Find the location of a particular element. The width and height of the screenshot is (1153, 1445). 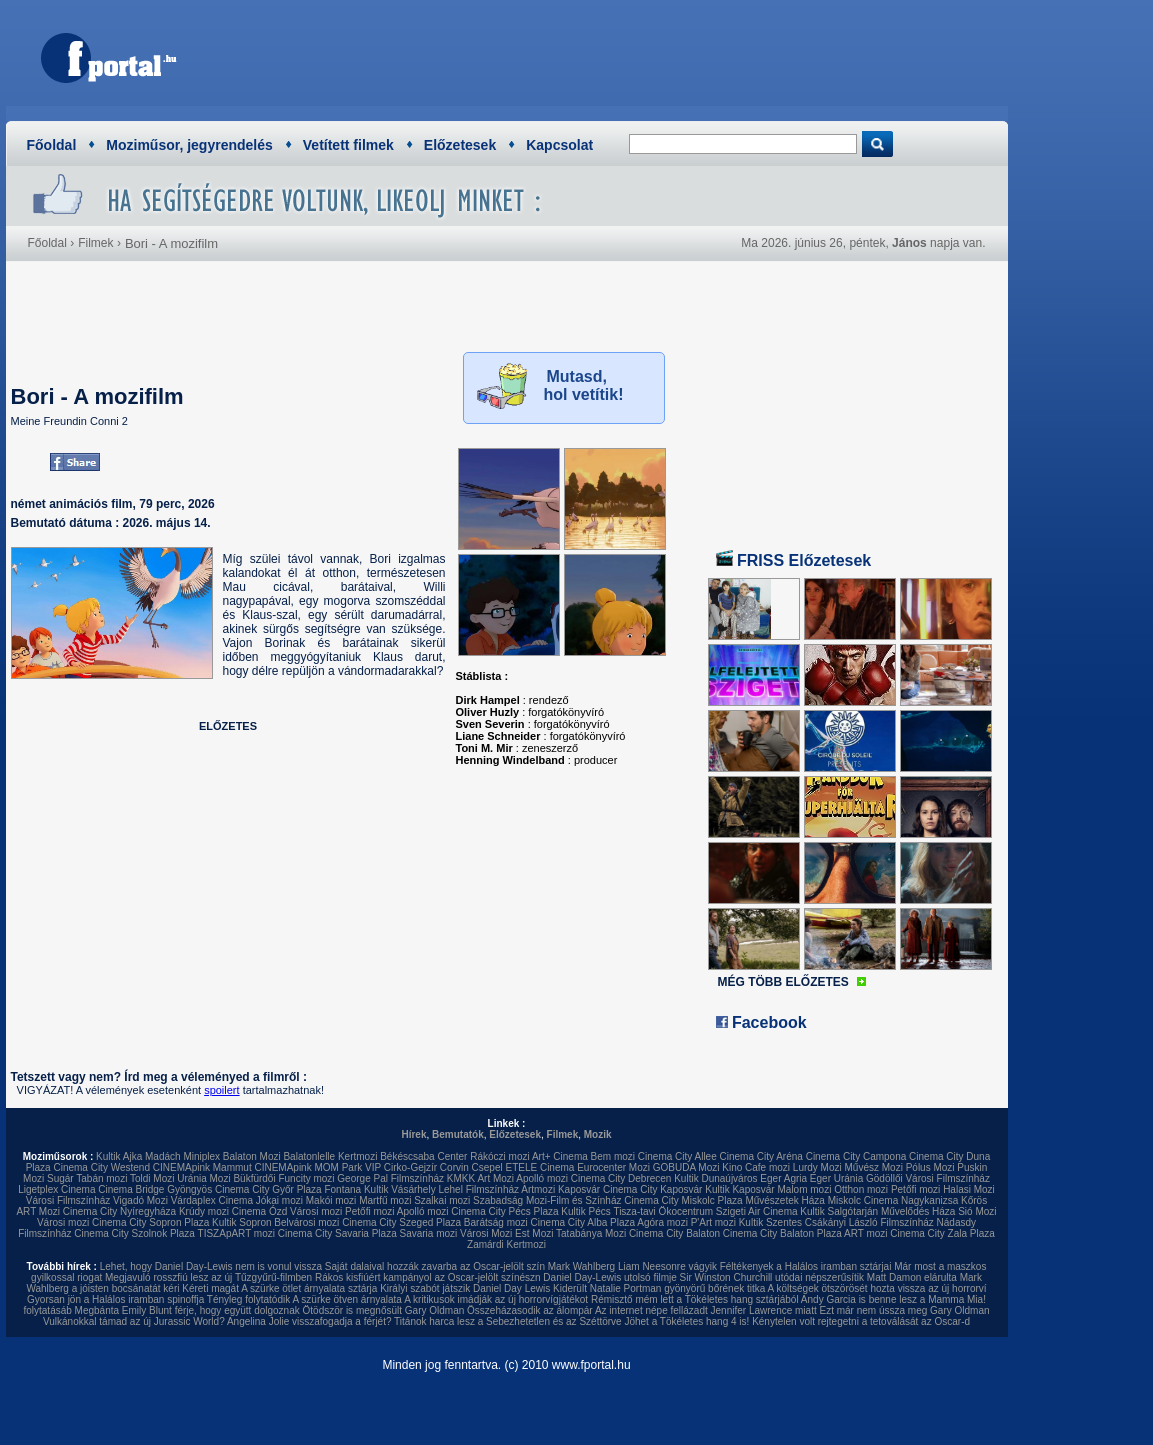

Szabadság Mozi-Film és Színház is located at coordinates (547, 1200).